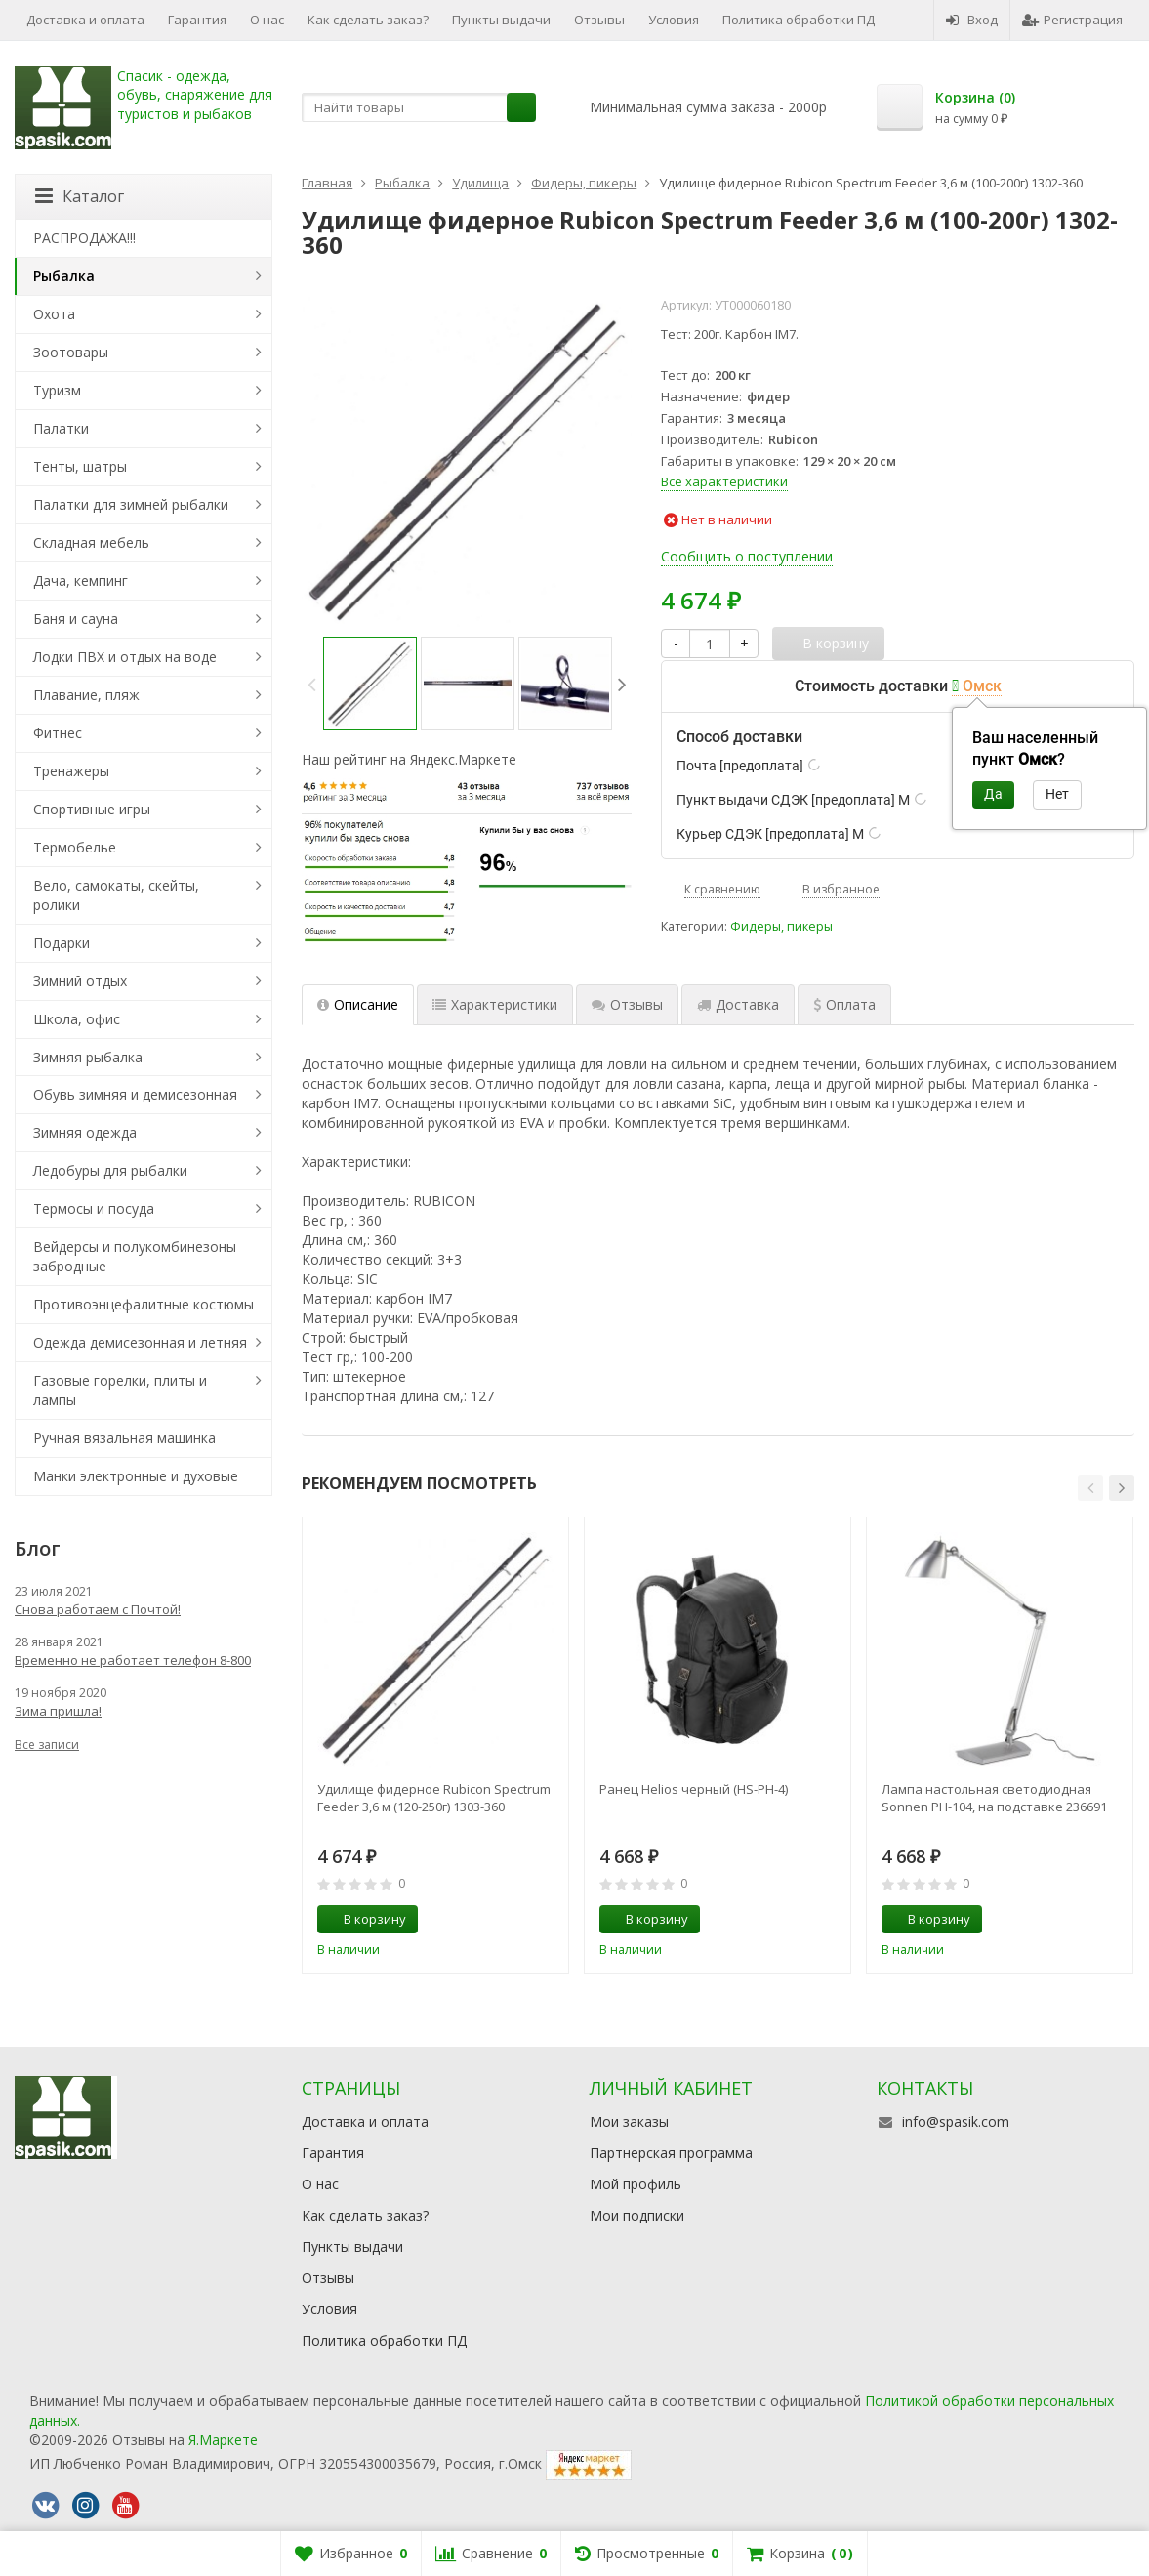 This screenshot has height=2576, width=1149. What do you see at coordinates (143, 1304) in the screenshot?
I see `Противоэнцефалитные костюмы` at bounding box center [143, 1304].